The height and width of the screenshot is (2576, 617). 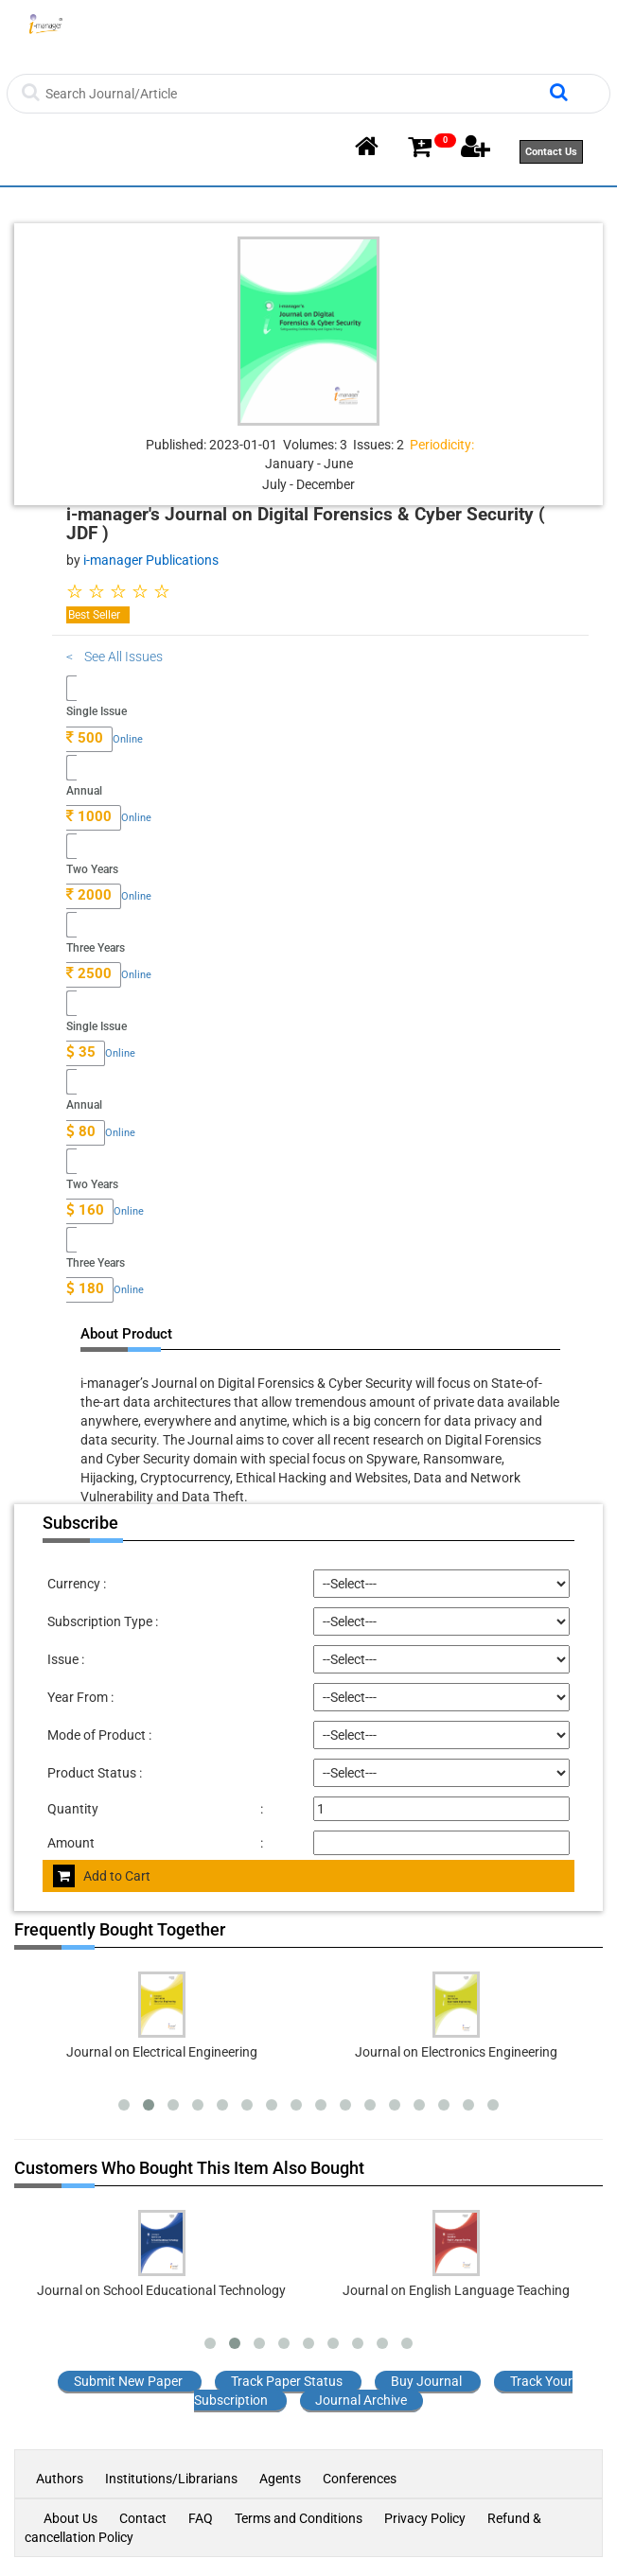 What do you see at coordinates (89, 894) in the screenshot?
I see `2000` at bounding box center [89, 894].